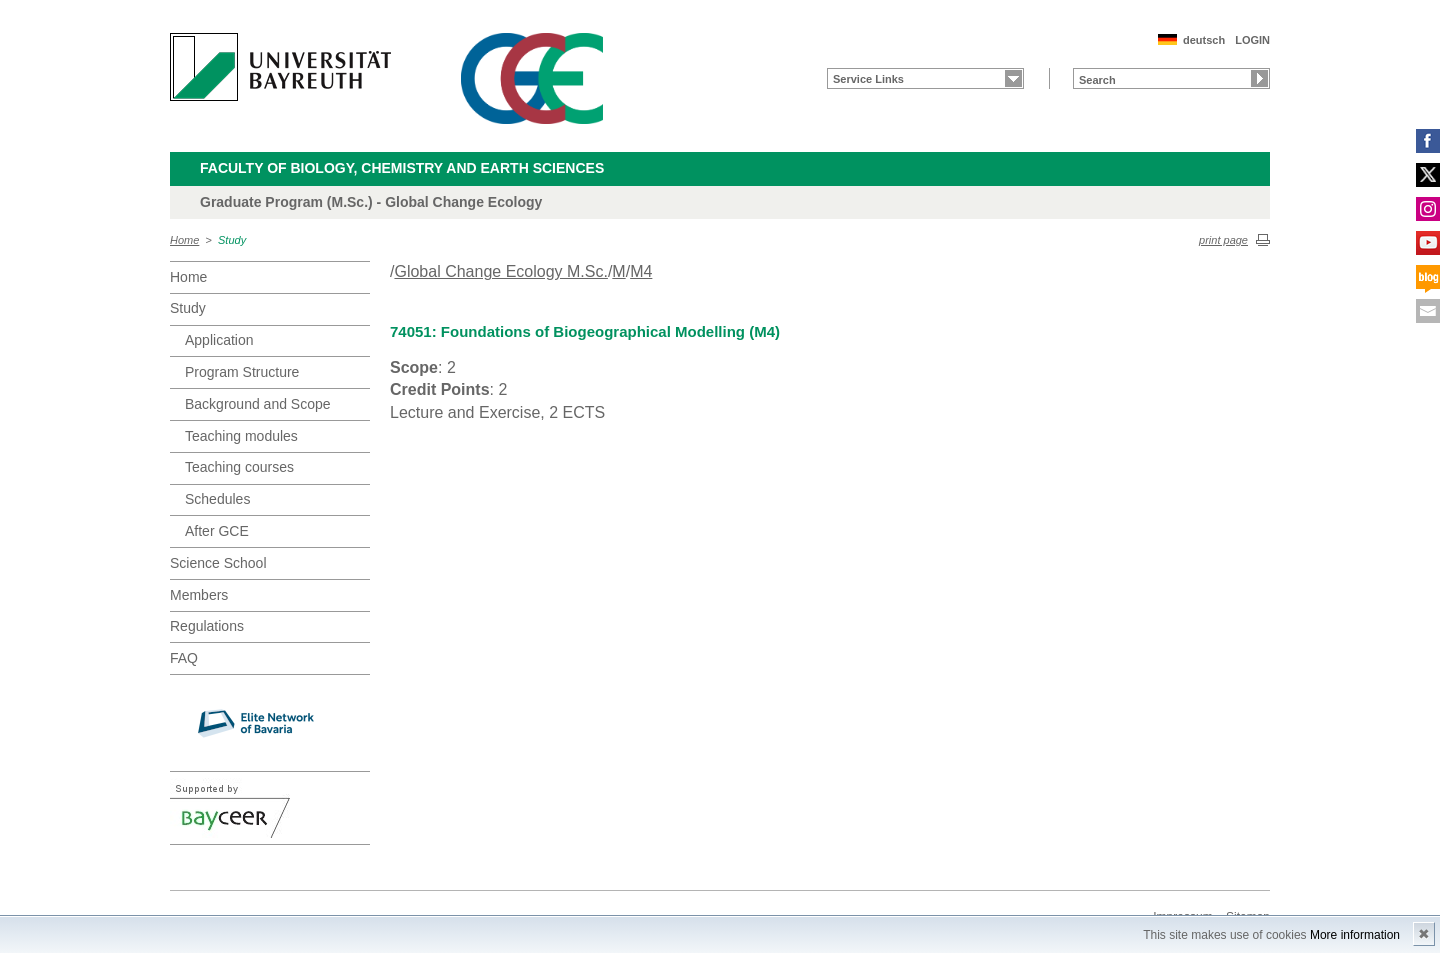 Image resolution: width=1440 pixels, height=953 pixels. Describe the element at coordinates (219, 340) in the screenshot. I see `Application` at that location.